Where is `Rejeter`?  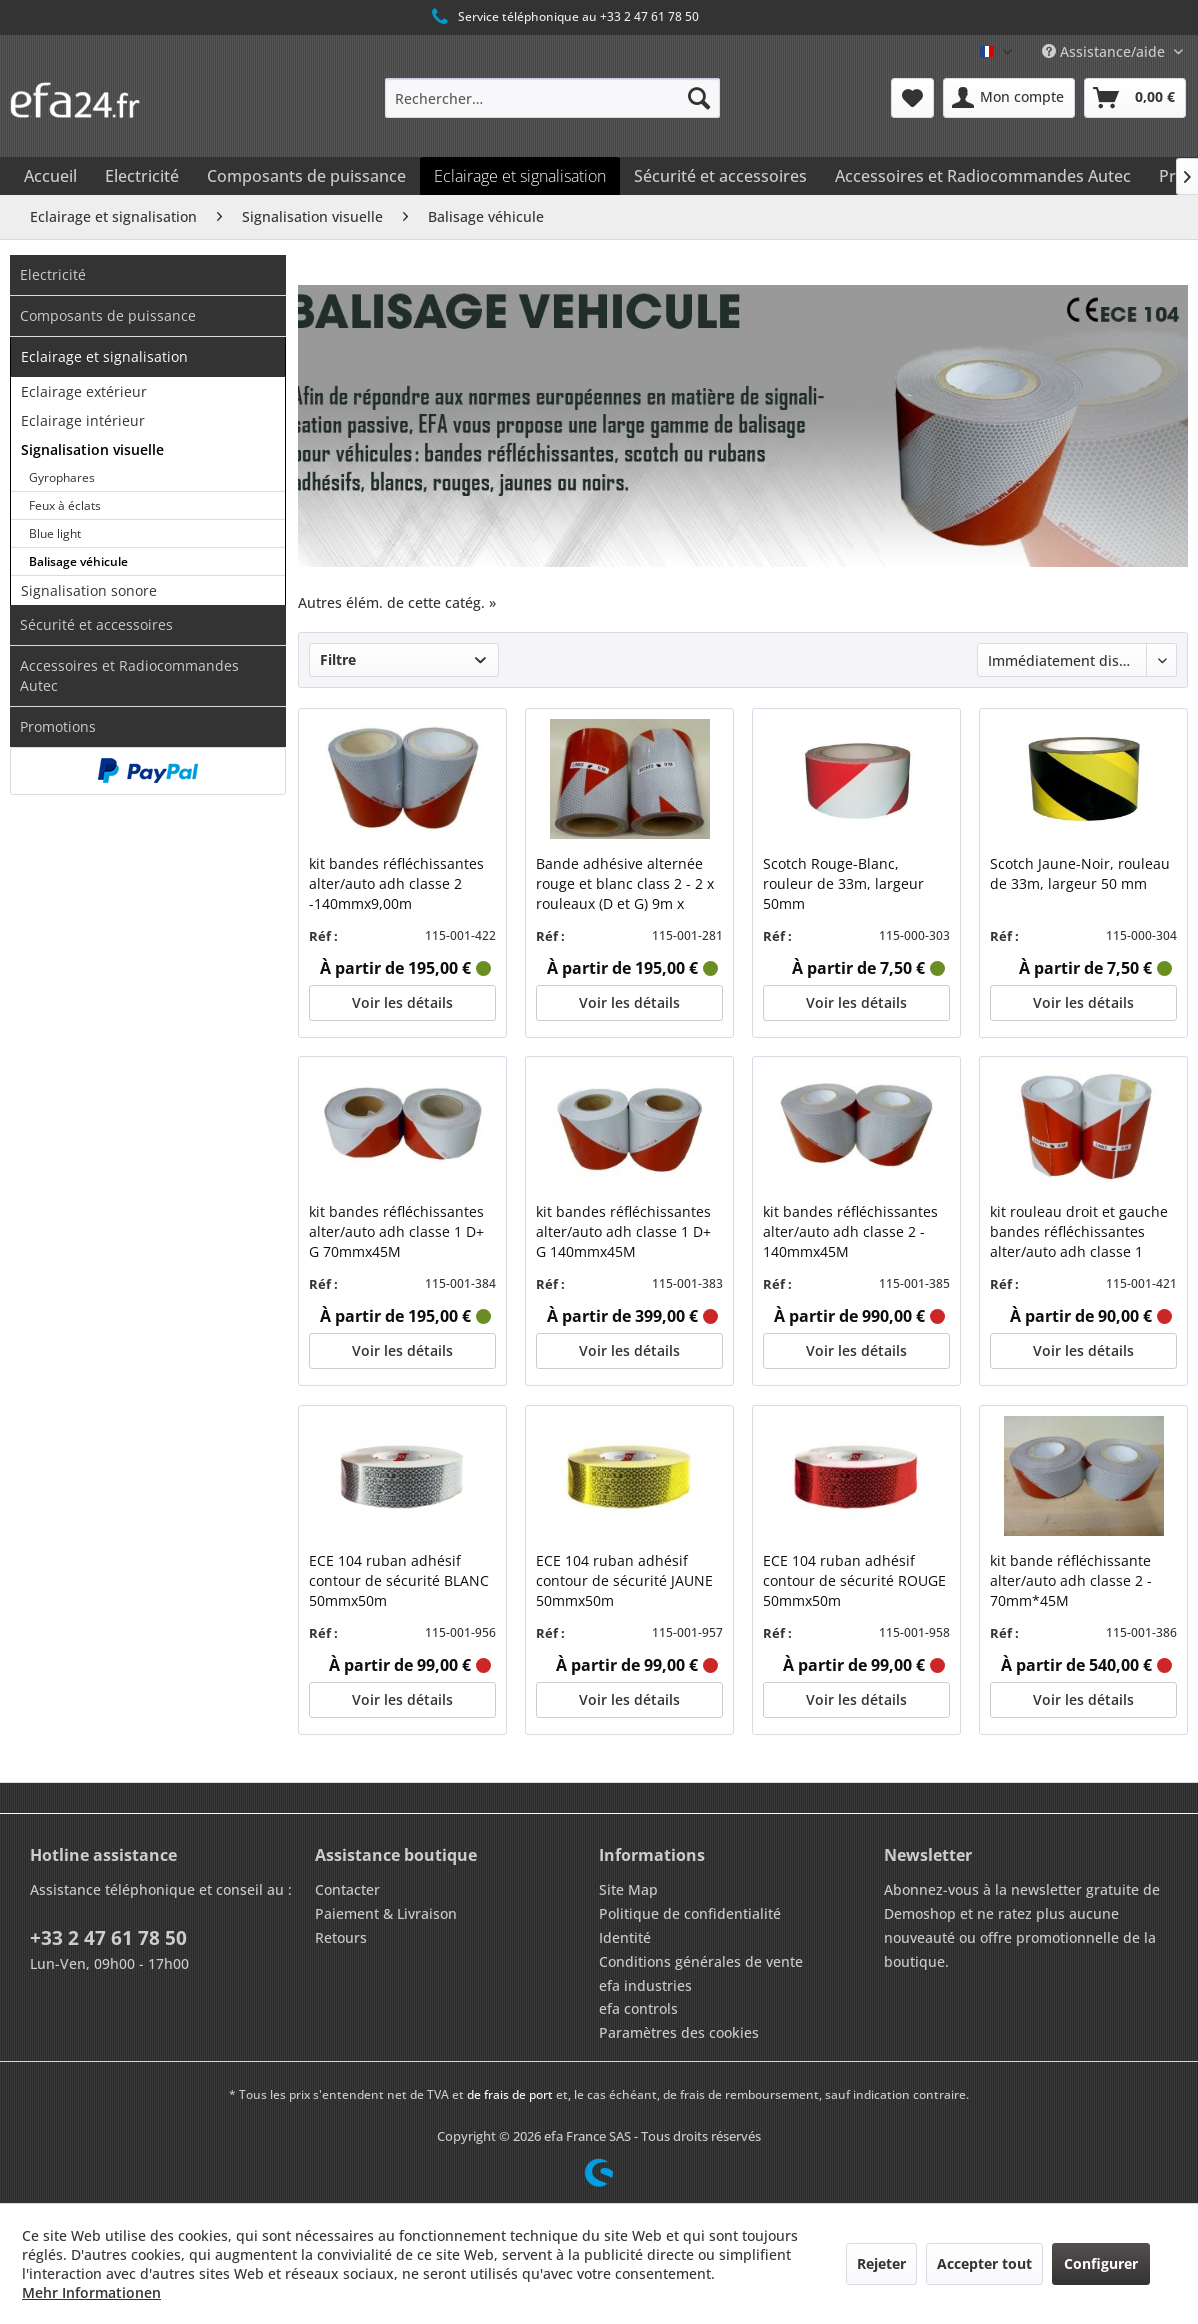
Rejeter is located at coordinates (881, 2263).